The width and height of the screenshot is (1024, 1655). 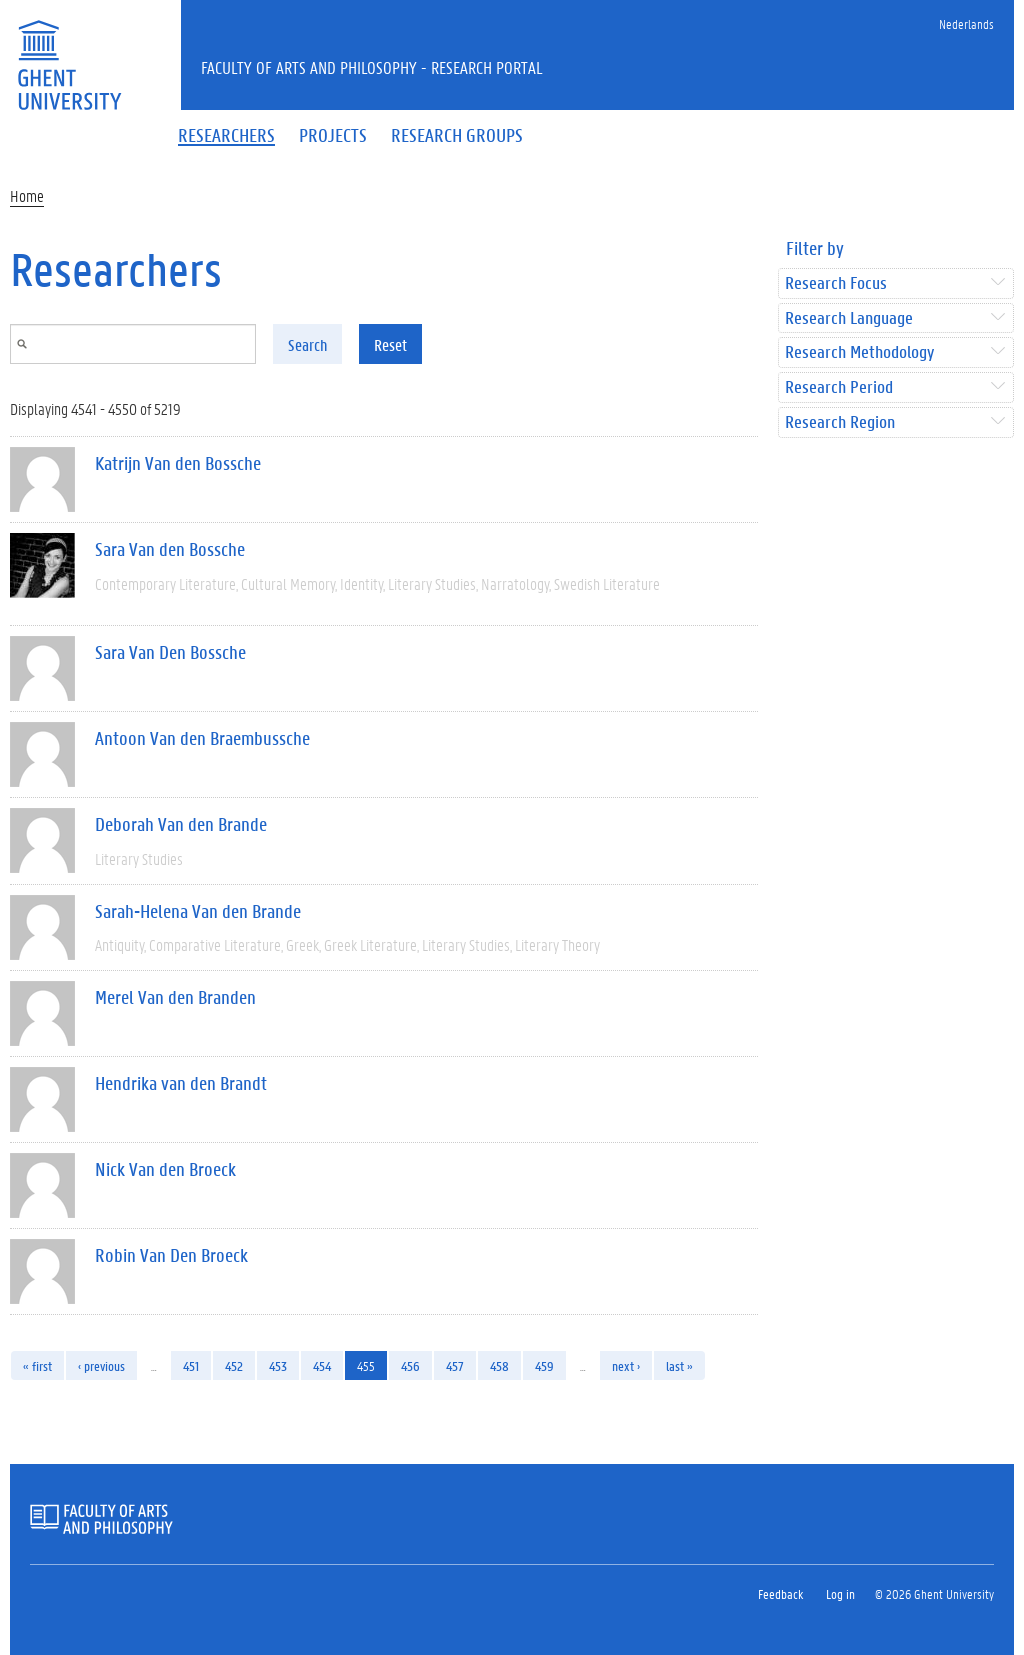 I want to click on 452, so click(x=234, y=1365).